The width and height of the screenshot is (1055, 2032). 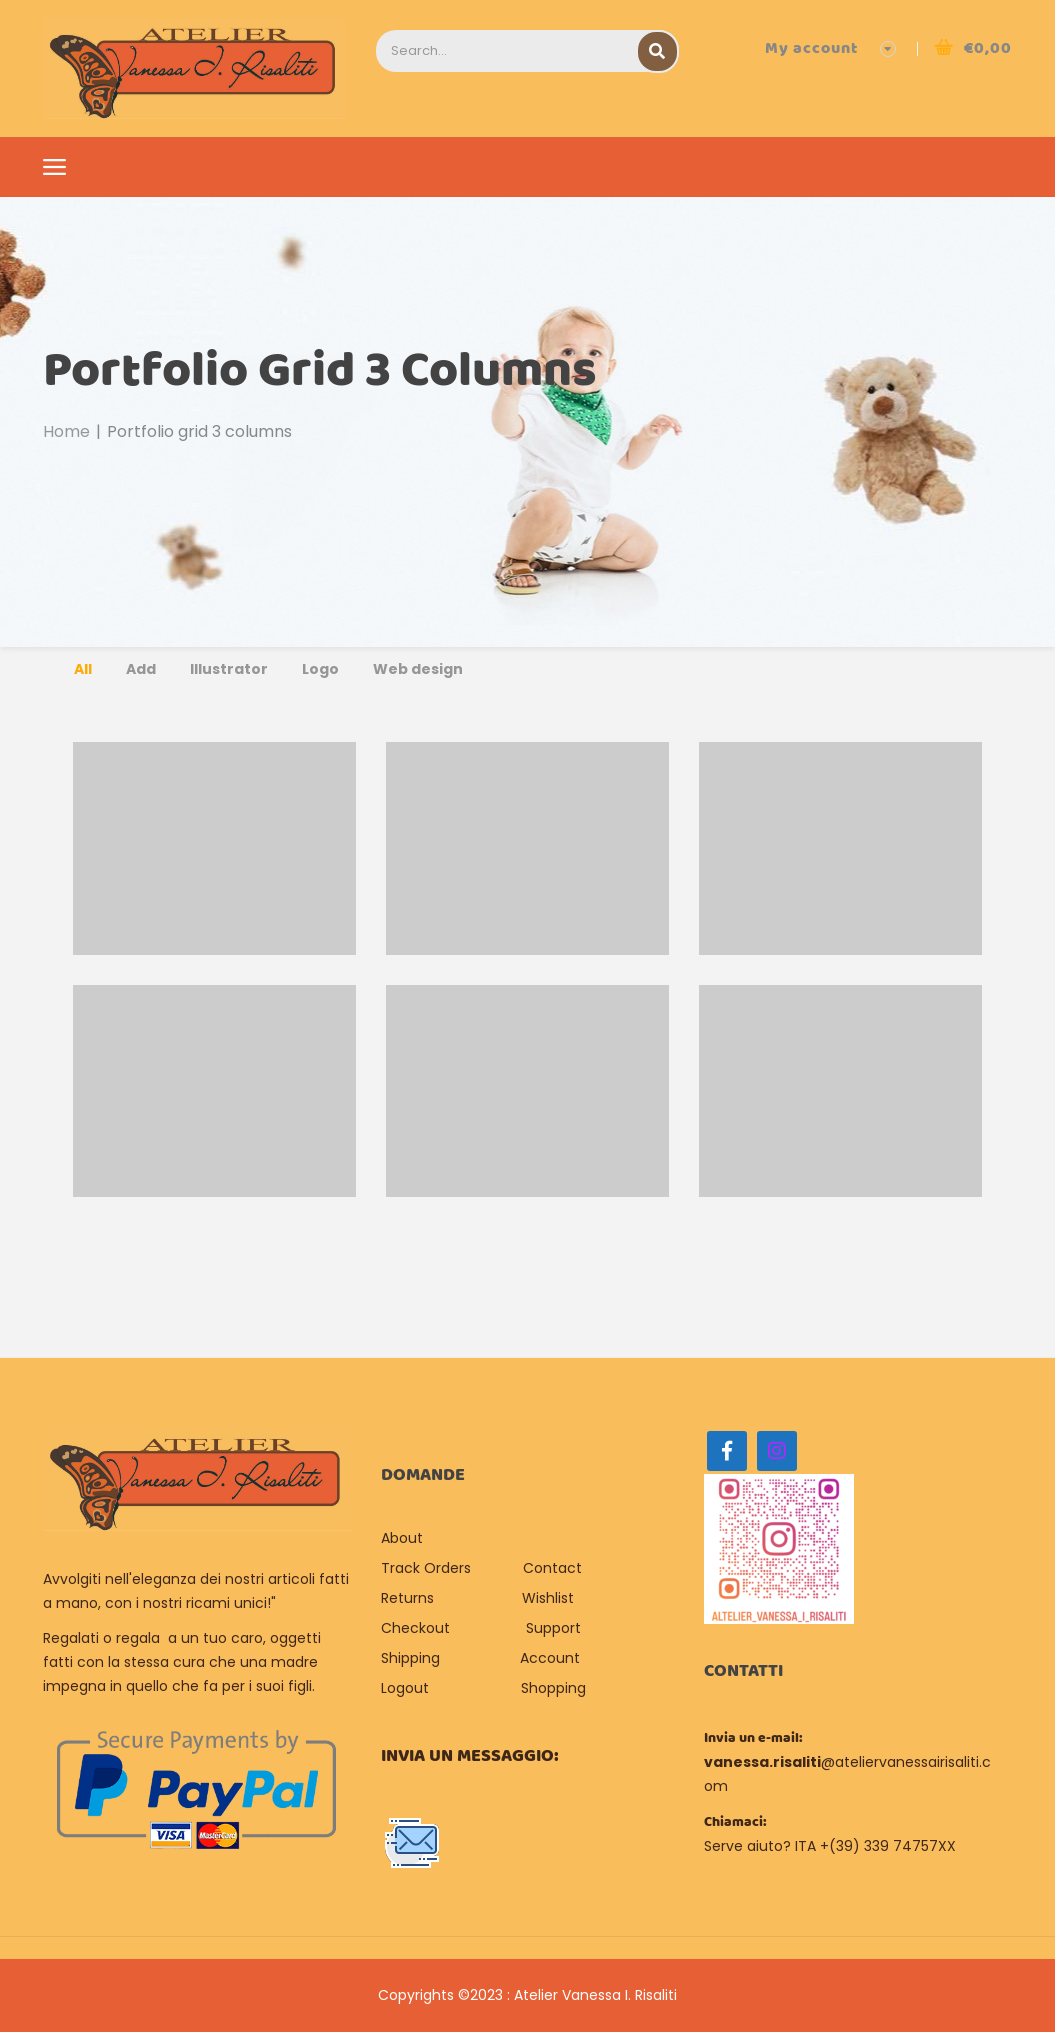 What do you see at coordinates (405, 1688) in the screenshot?
I see `Logout` at bounding box center [405, 1688].